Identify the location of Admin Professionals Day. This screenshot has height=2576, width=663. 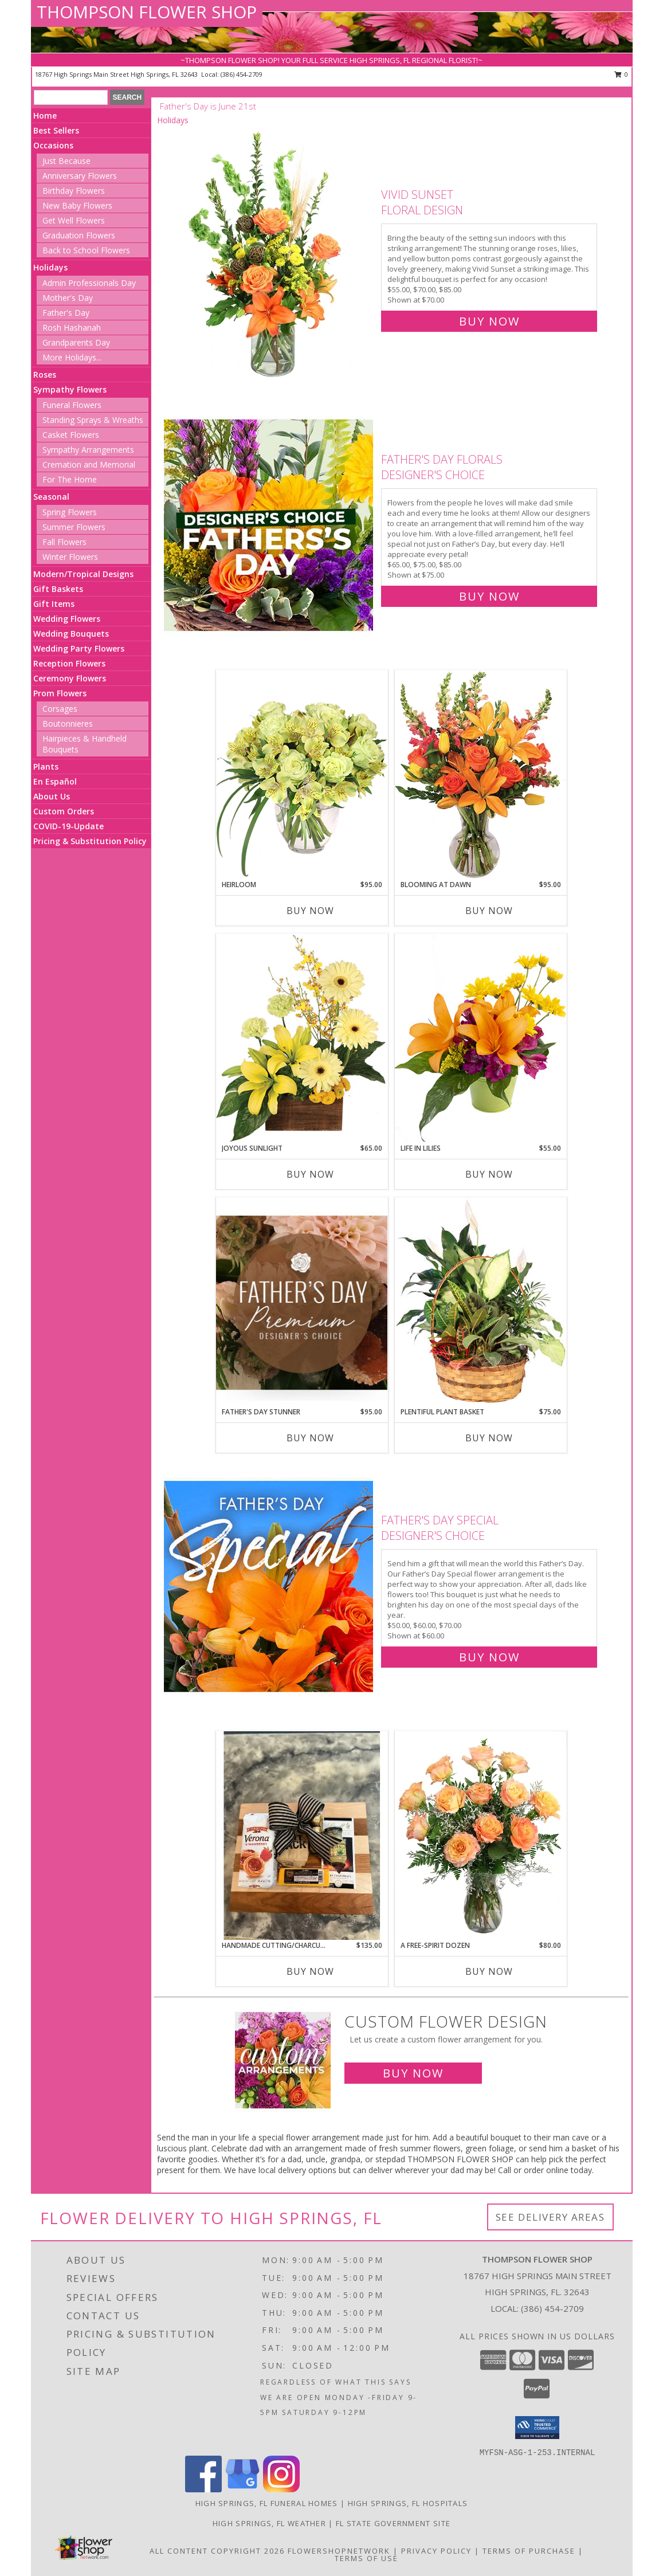
(89, 282).